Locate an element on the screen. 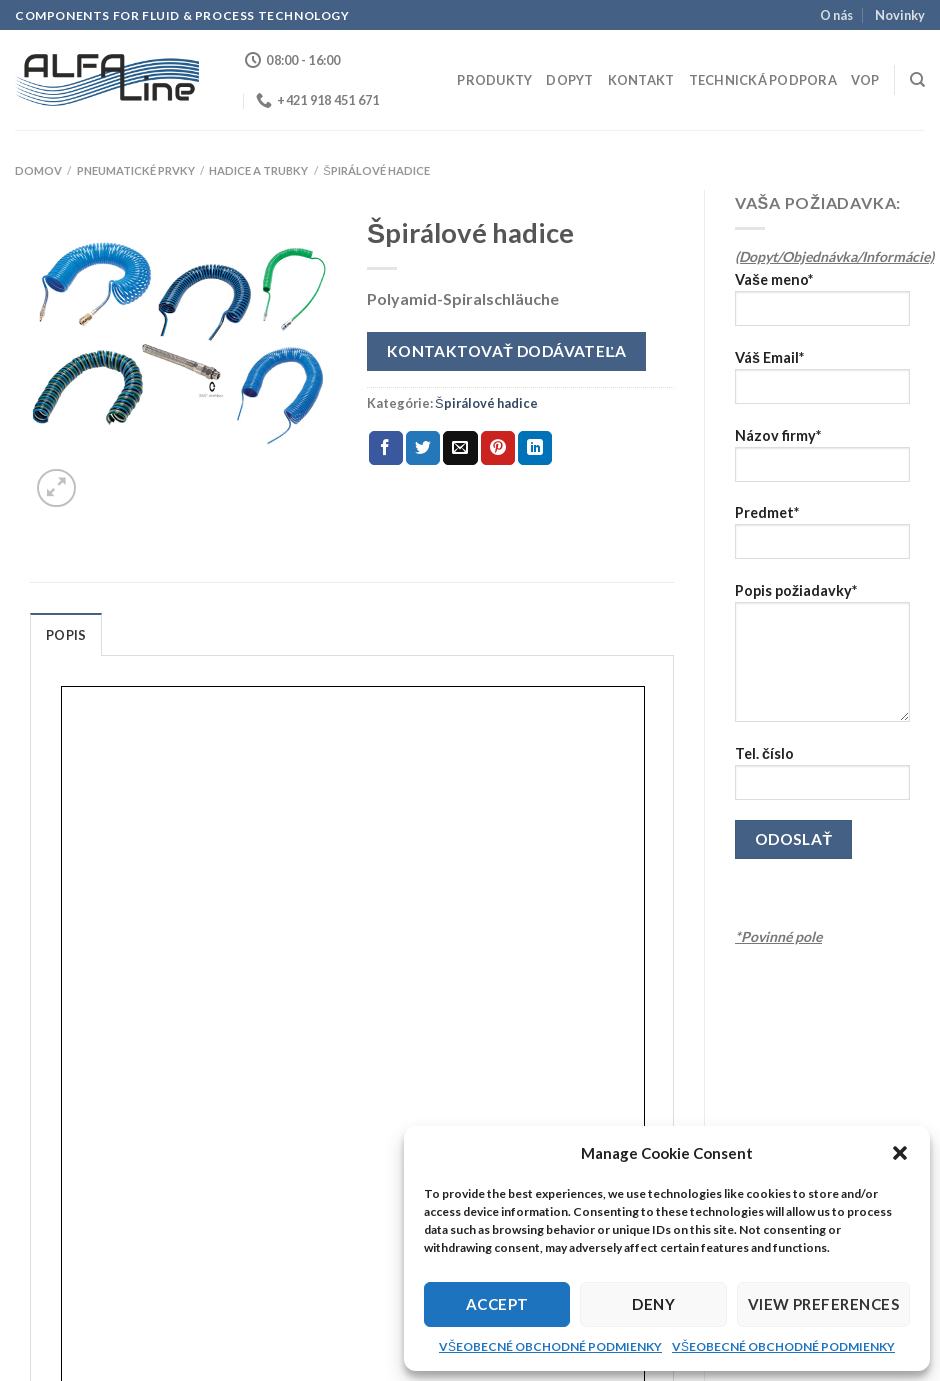 The image size is (940, 1381). Hadice a trubky is located at coordinates (258, 170).